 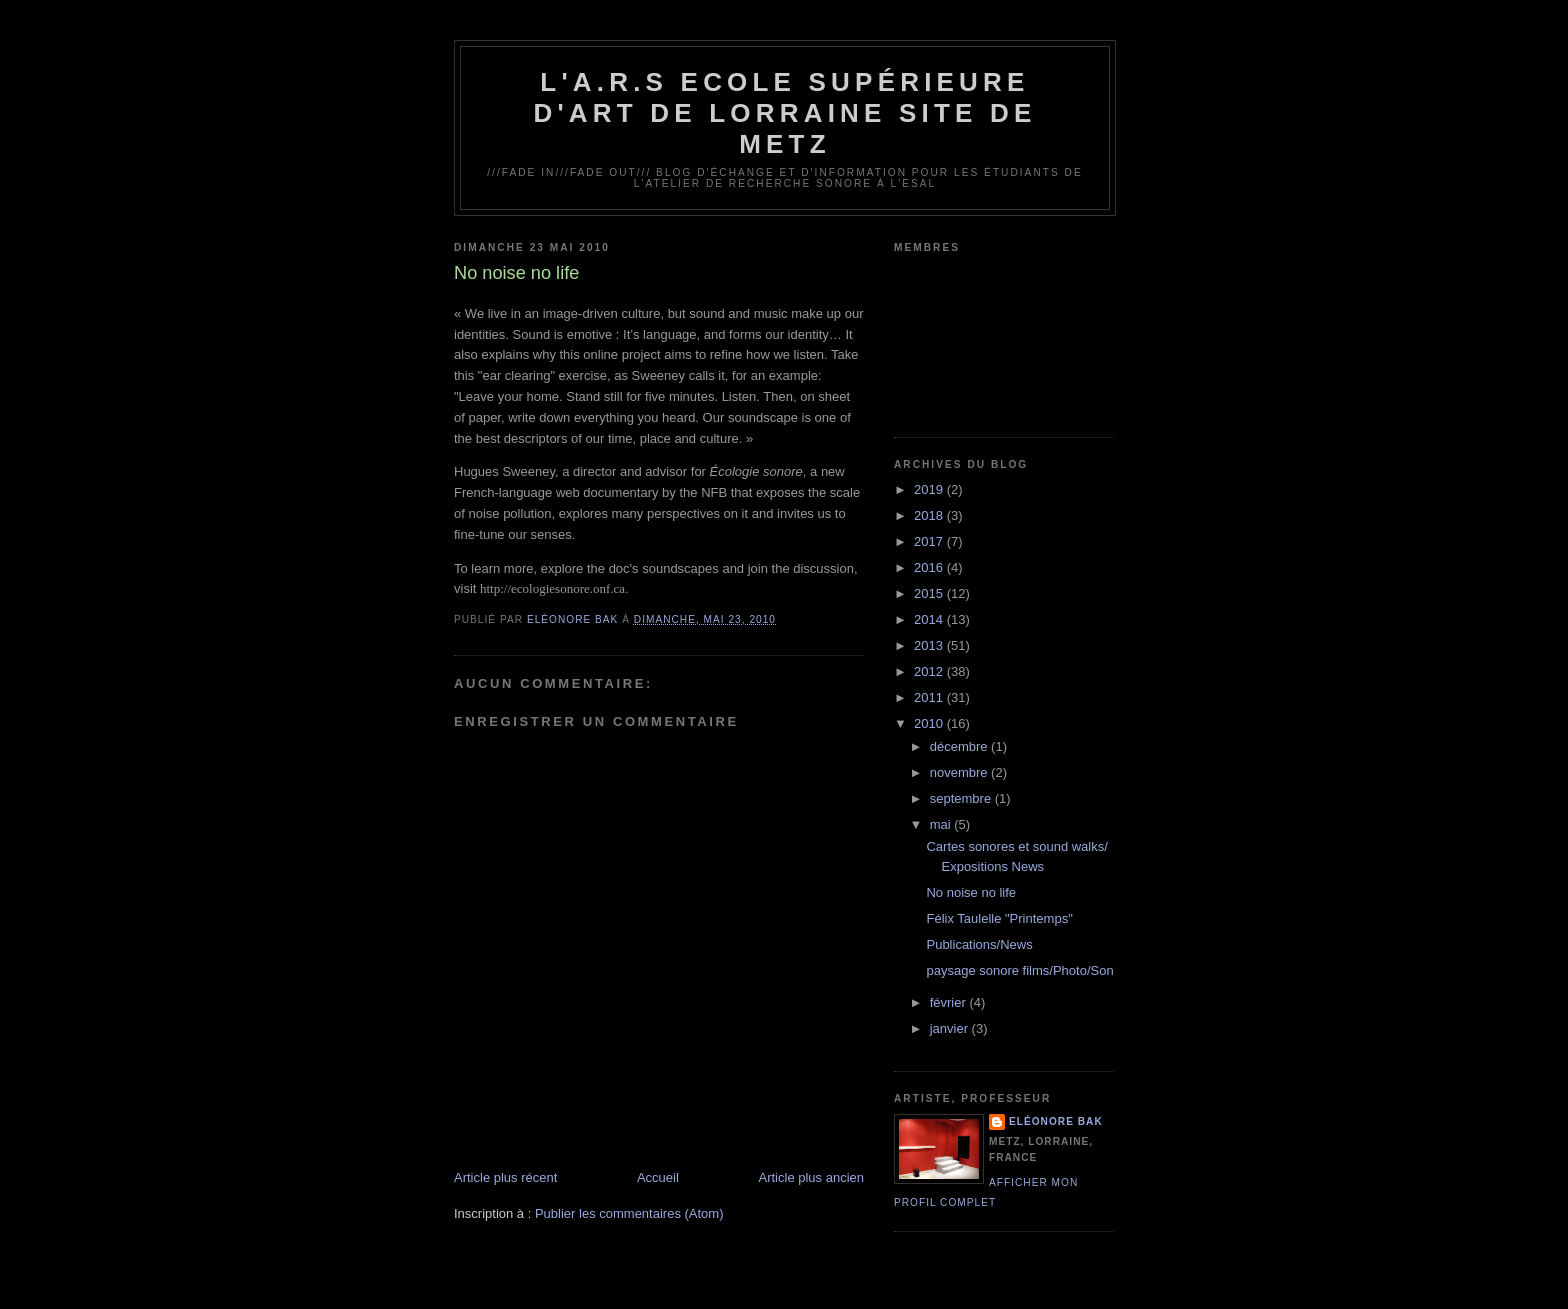 I want to click on mai, so click(x=942, y=824).